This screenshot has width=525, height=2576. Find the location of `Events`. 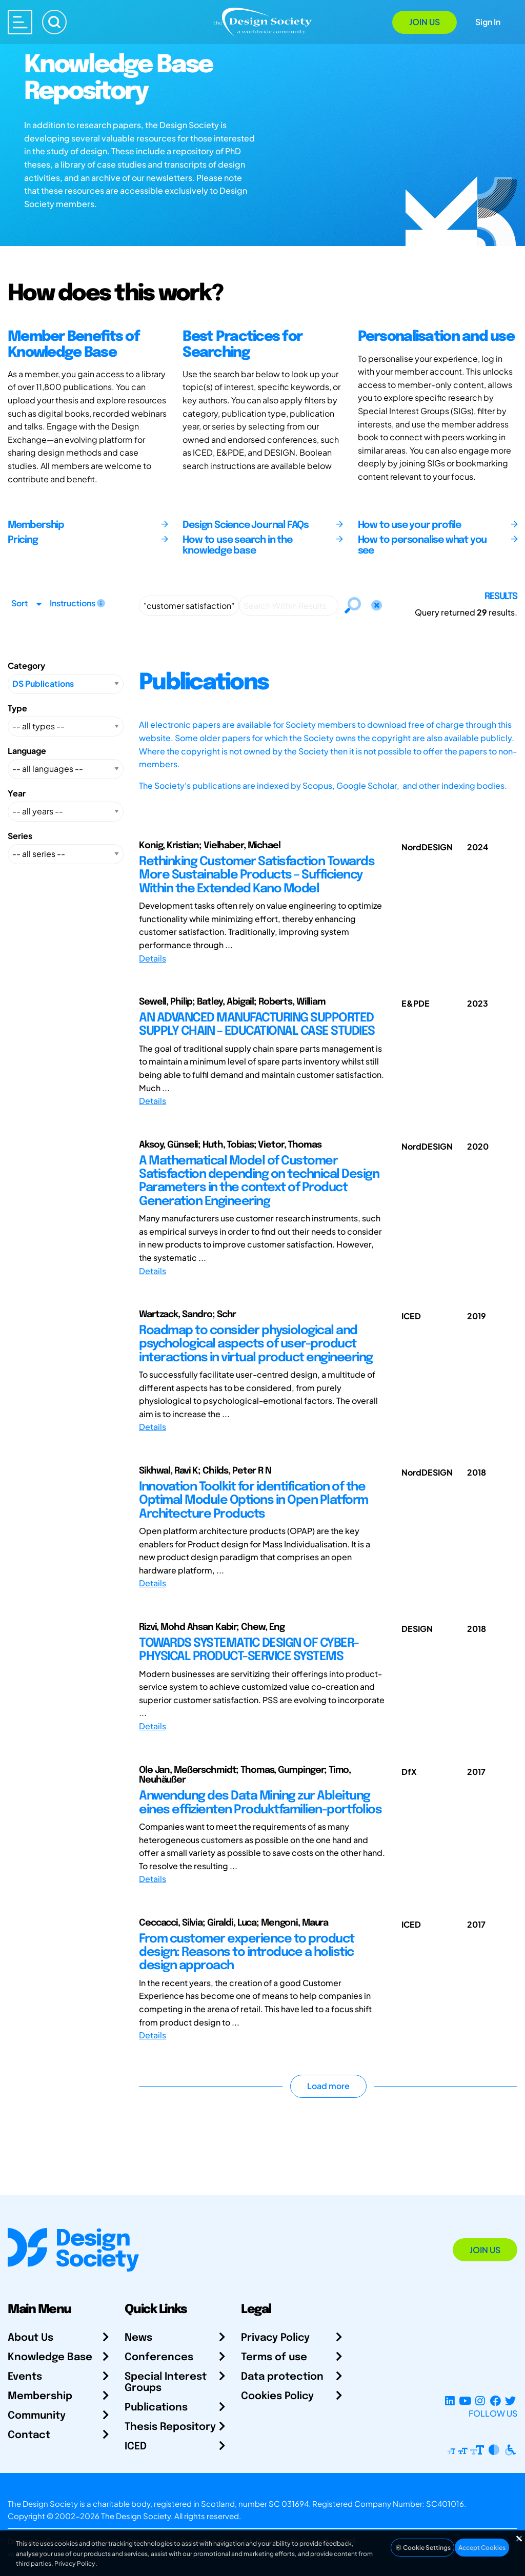

Events is located at coordinates (25, 2376).